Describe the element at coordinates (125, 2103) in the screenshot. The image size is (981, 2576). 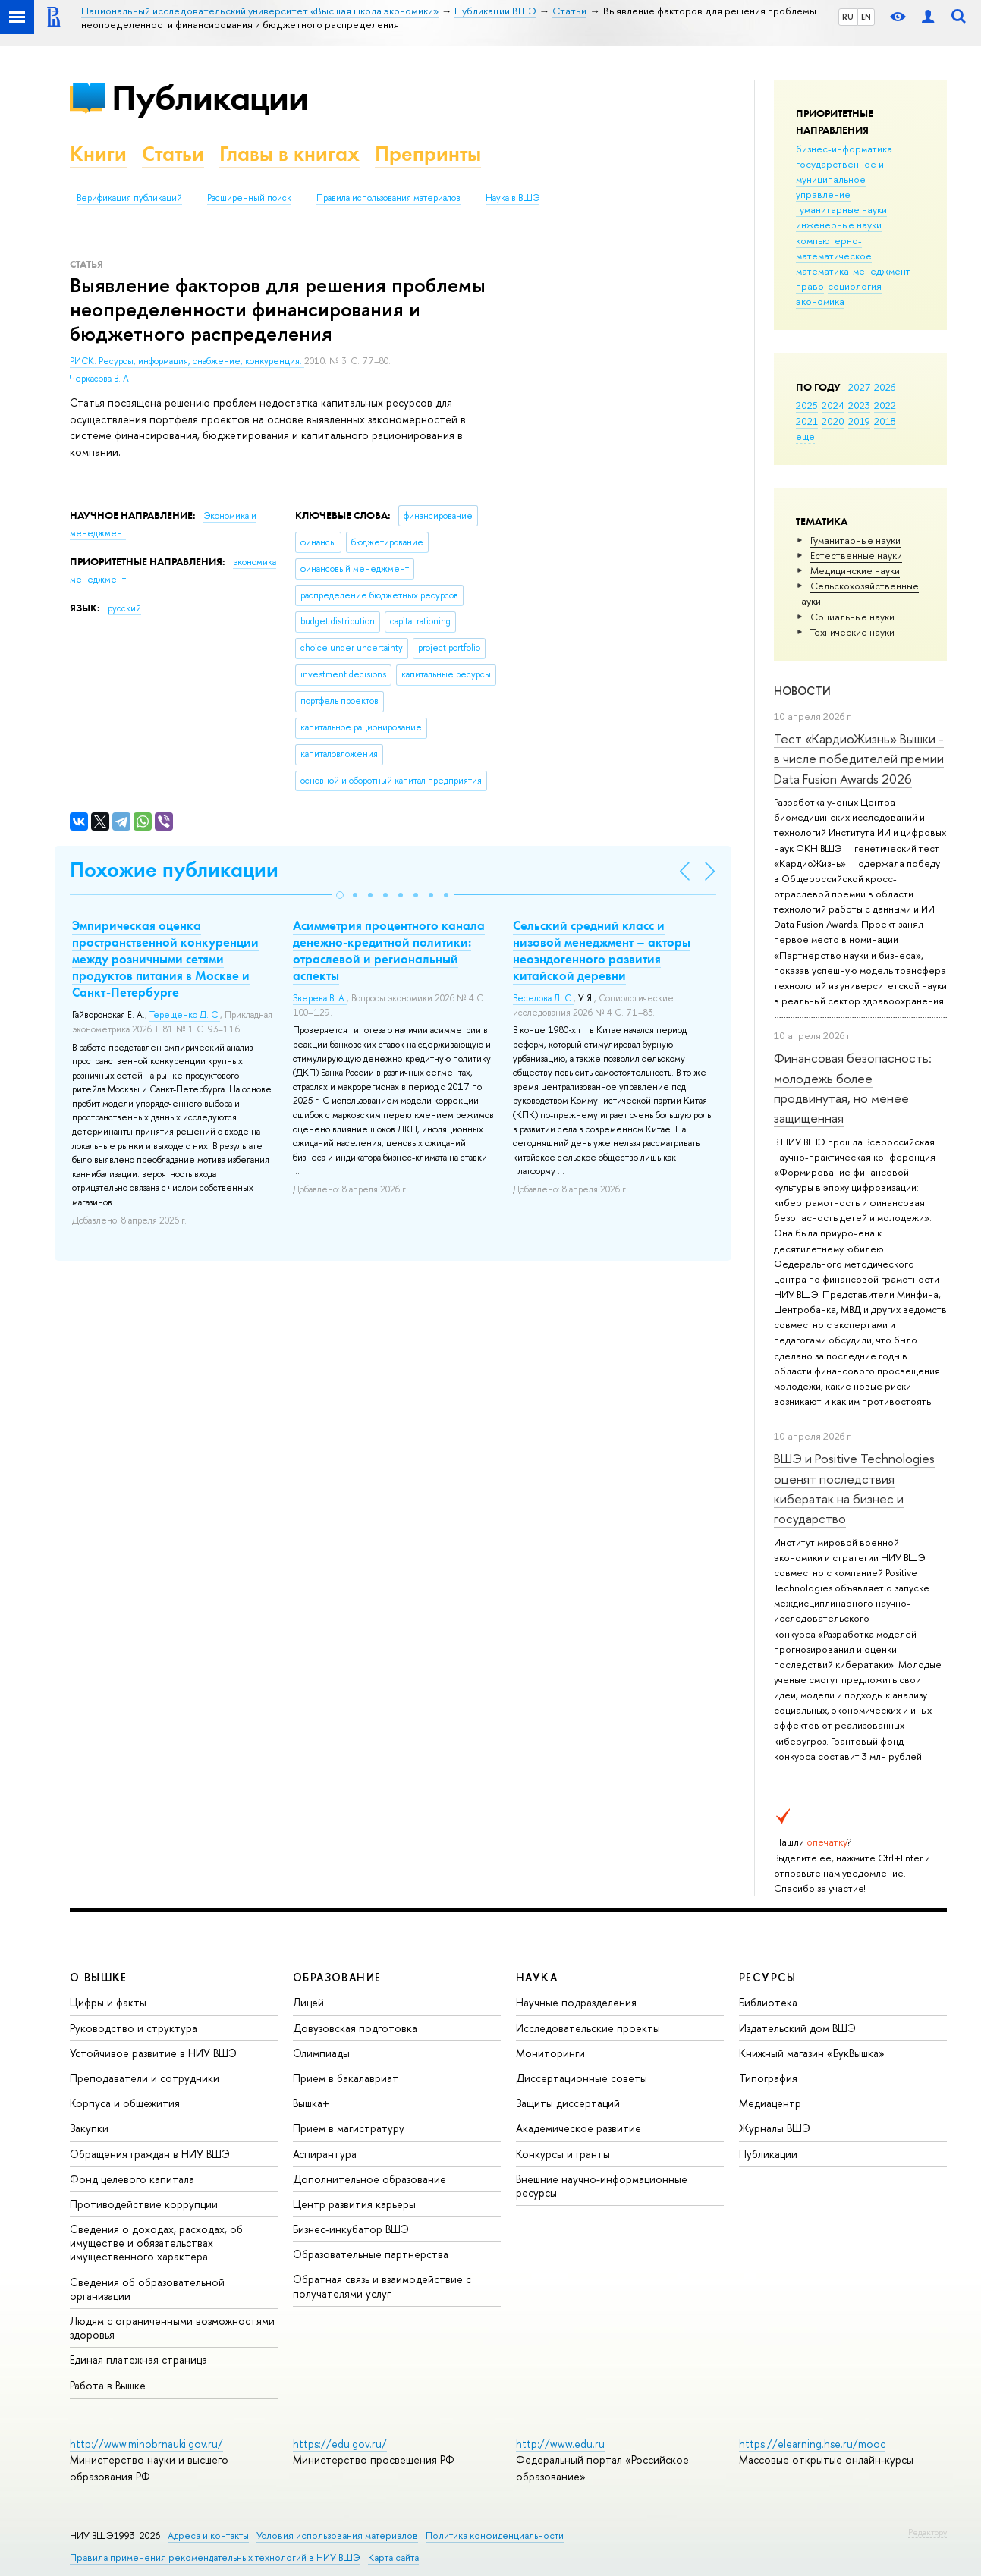
I see `Корпуса и общежития` at that location.